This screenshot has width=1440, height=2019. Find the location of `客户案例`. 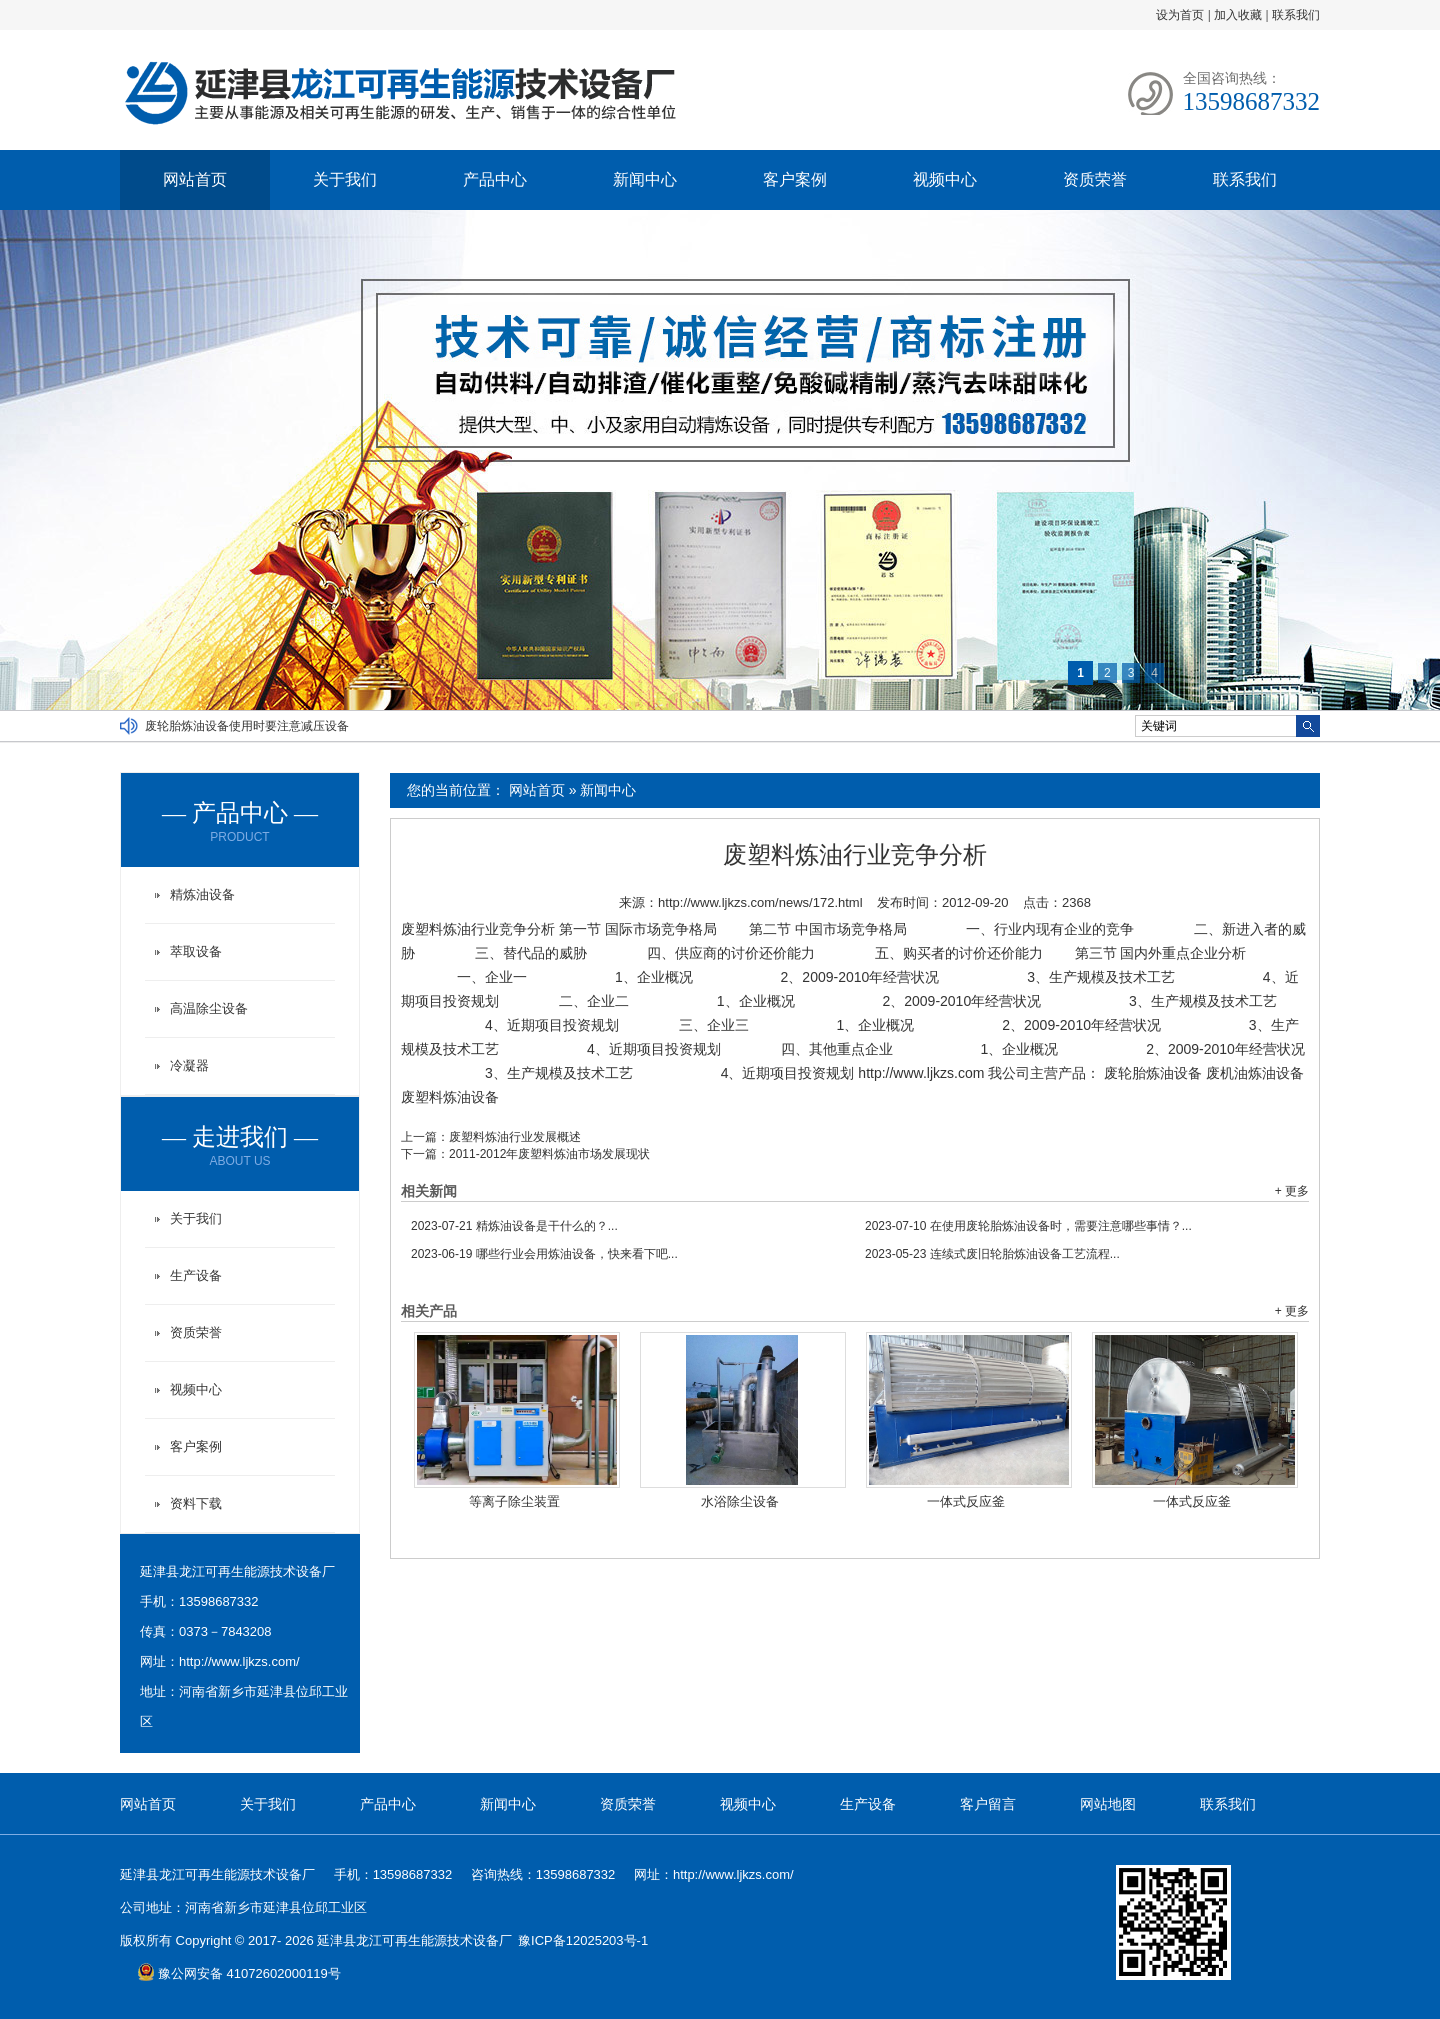

客户案例 is located at coordinates (795, 179).